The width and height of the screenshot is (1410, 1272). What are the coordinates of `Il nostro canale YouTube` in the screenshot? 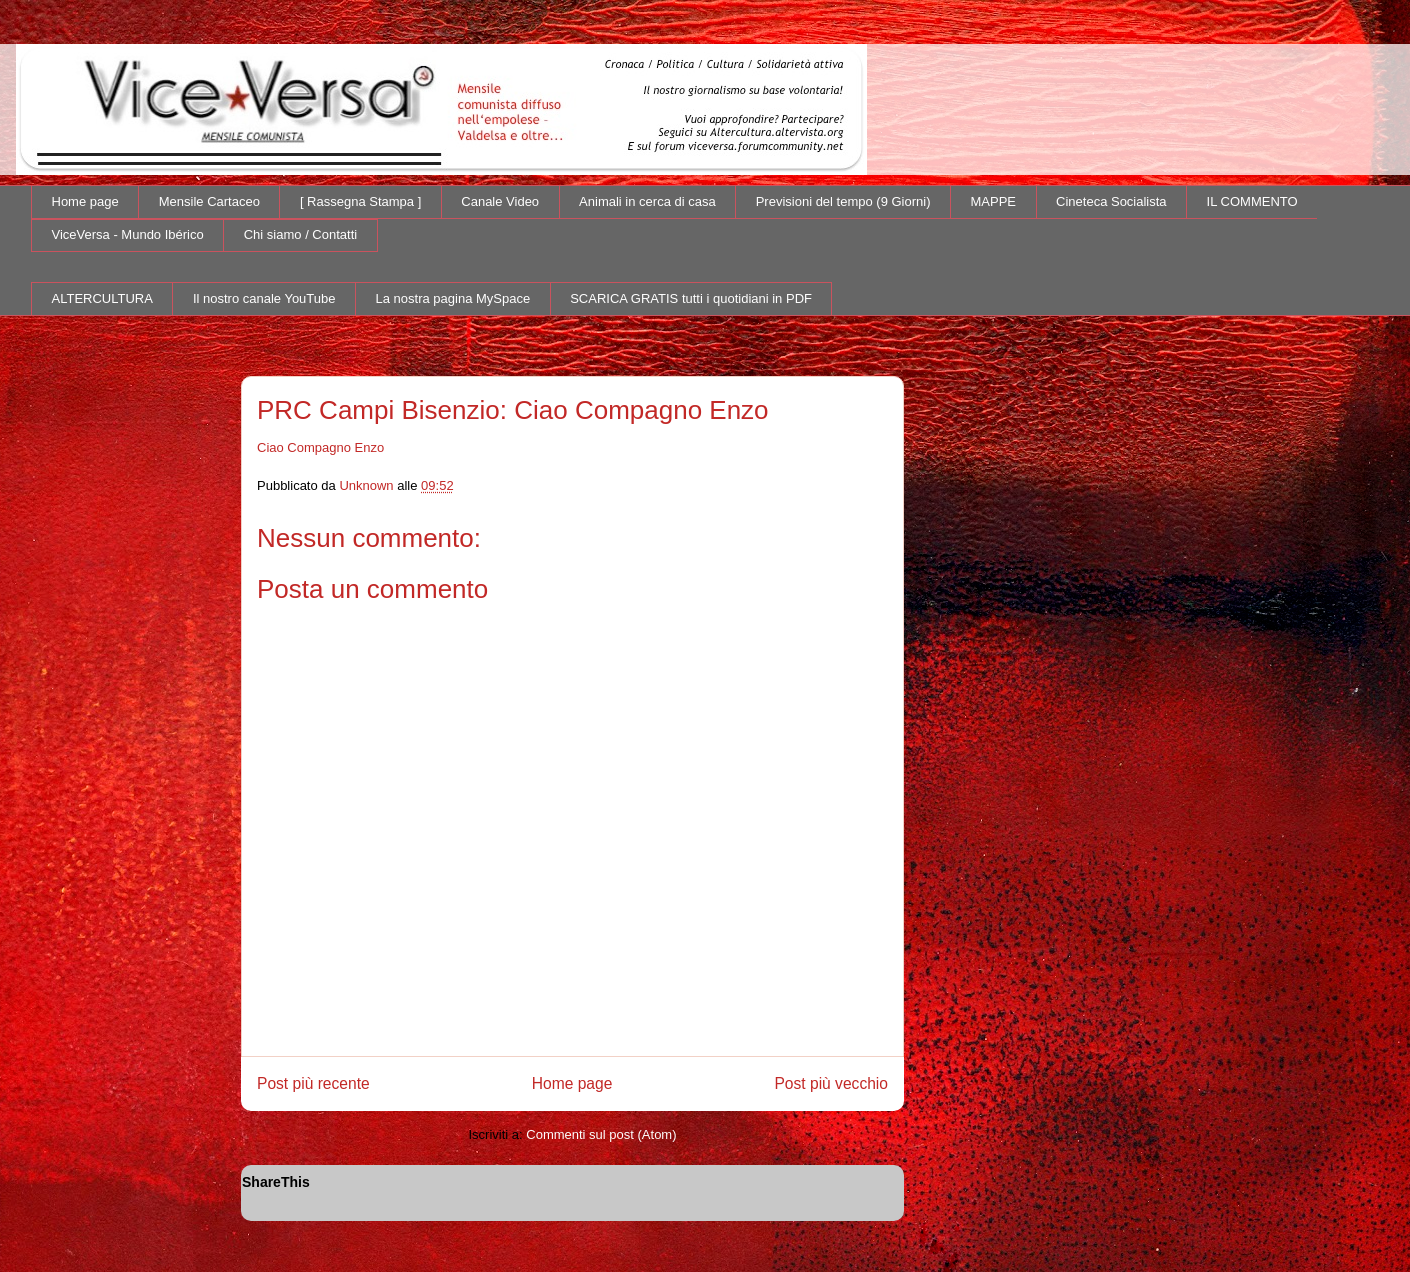 It's located at (264, 298).